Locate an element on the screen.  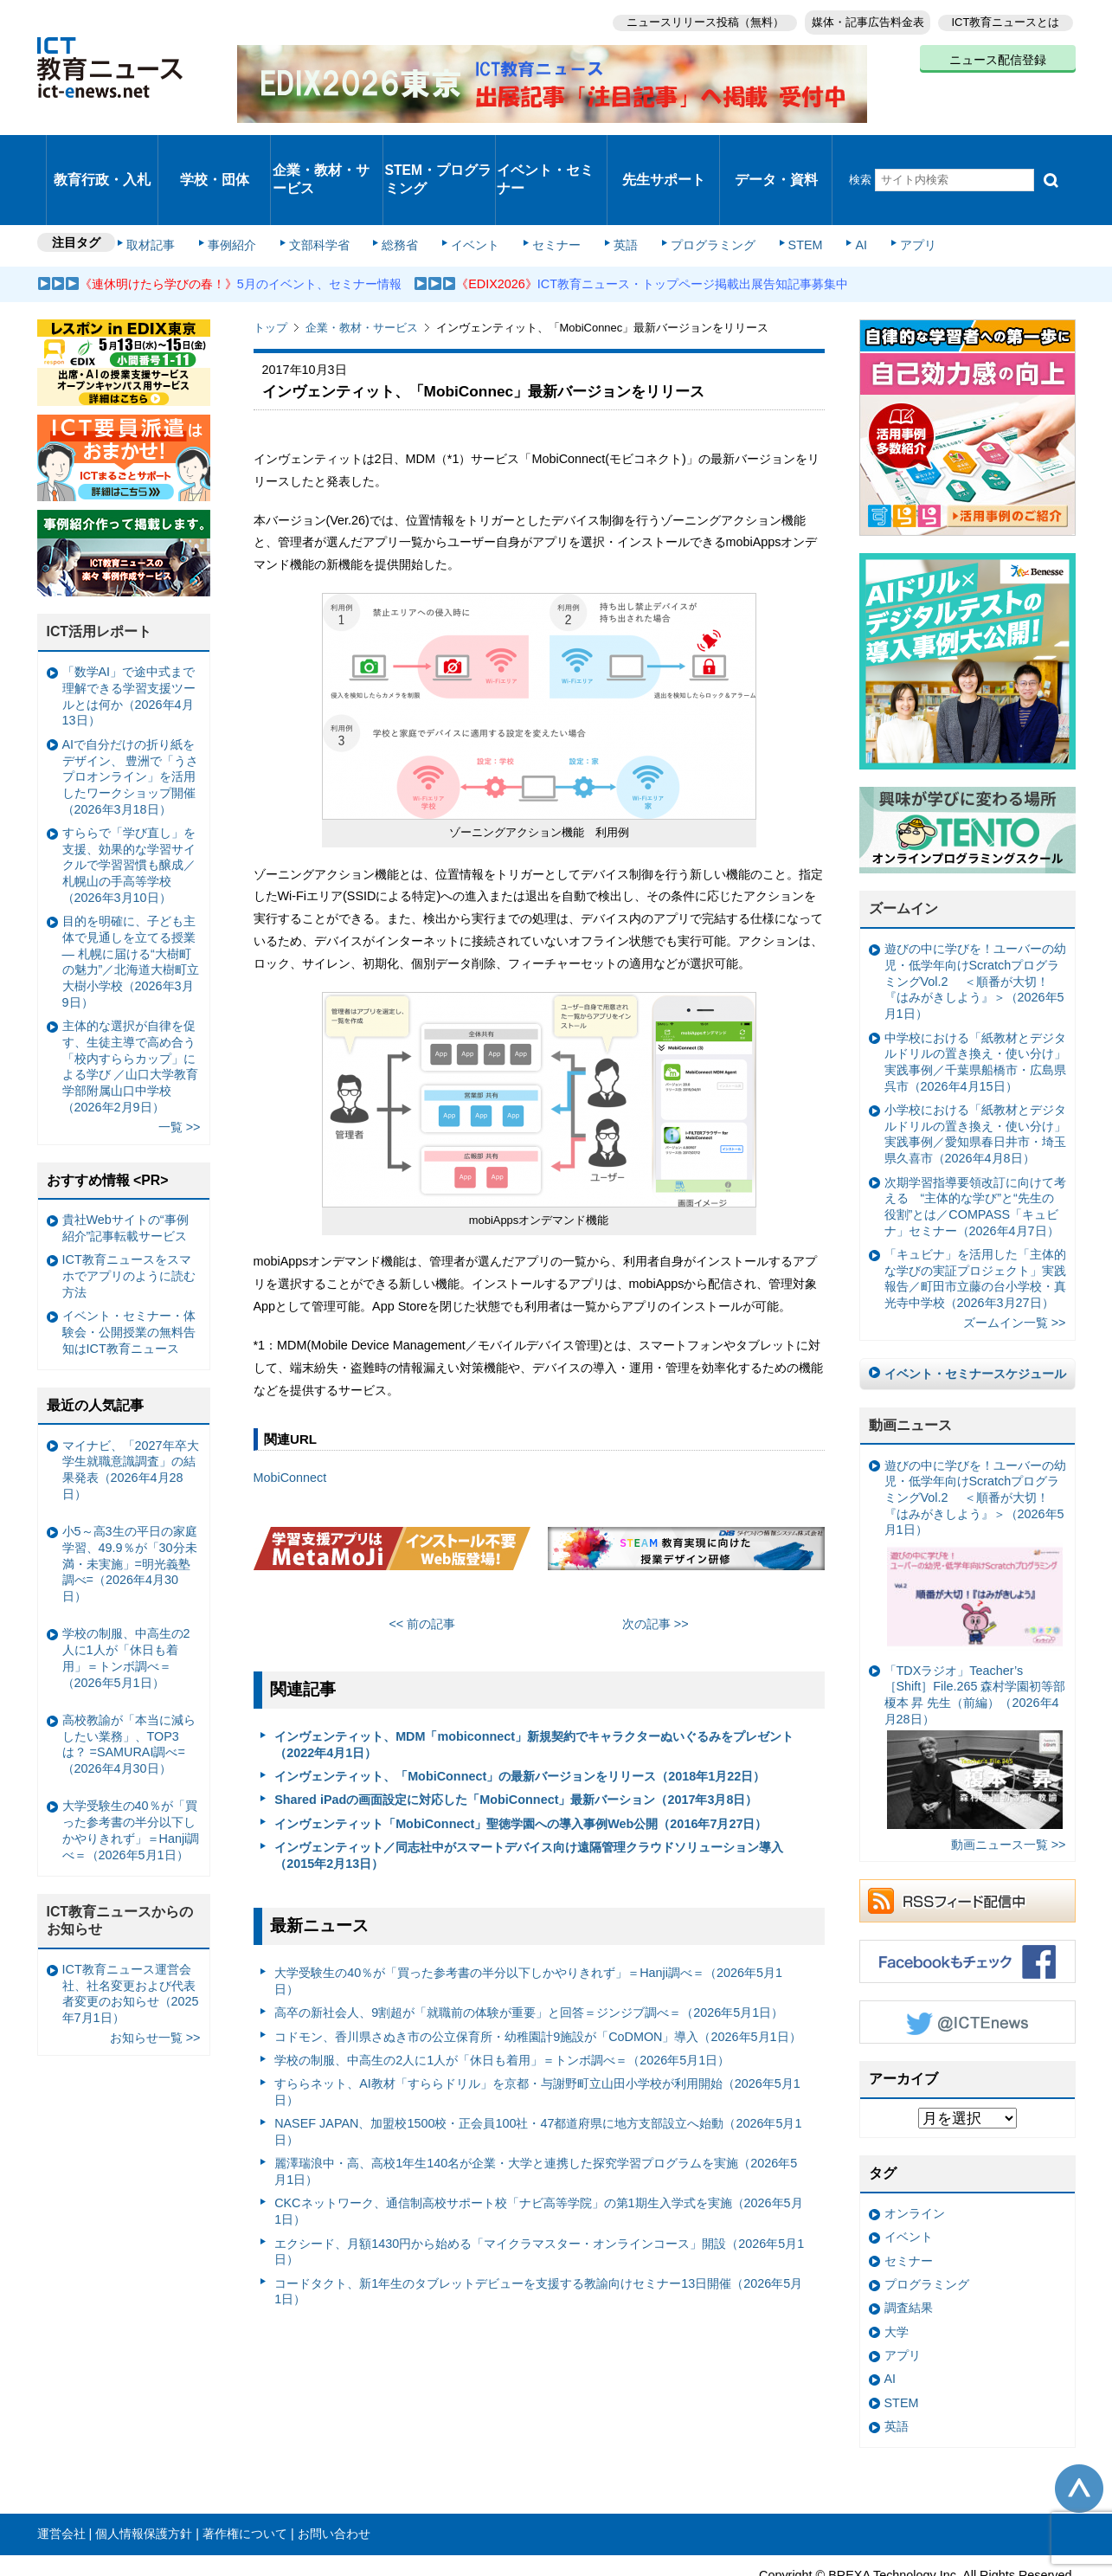
お知らせ一覧 >> is located at coordinates (155, 1982).